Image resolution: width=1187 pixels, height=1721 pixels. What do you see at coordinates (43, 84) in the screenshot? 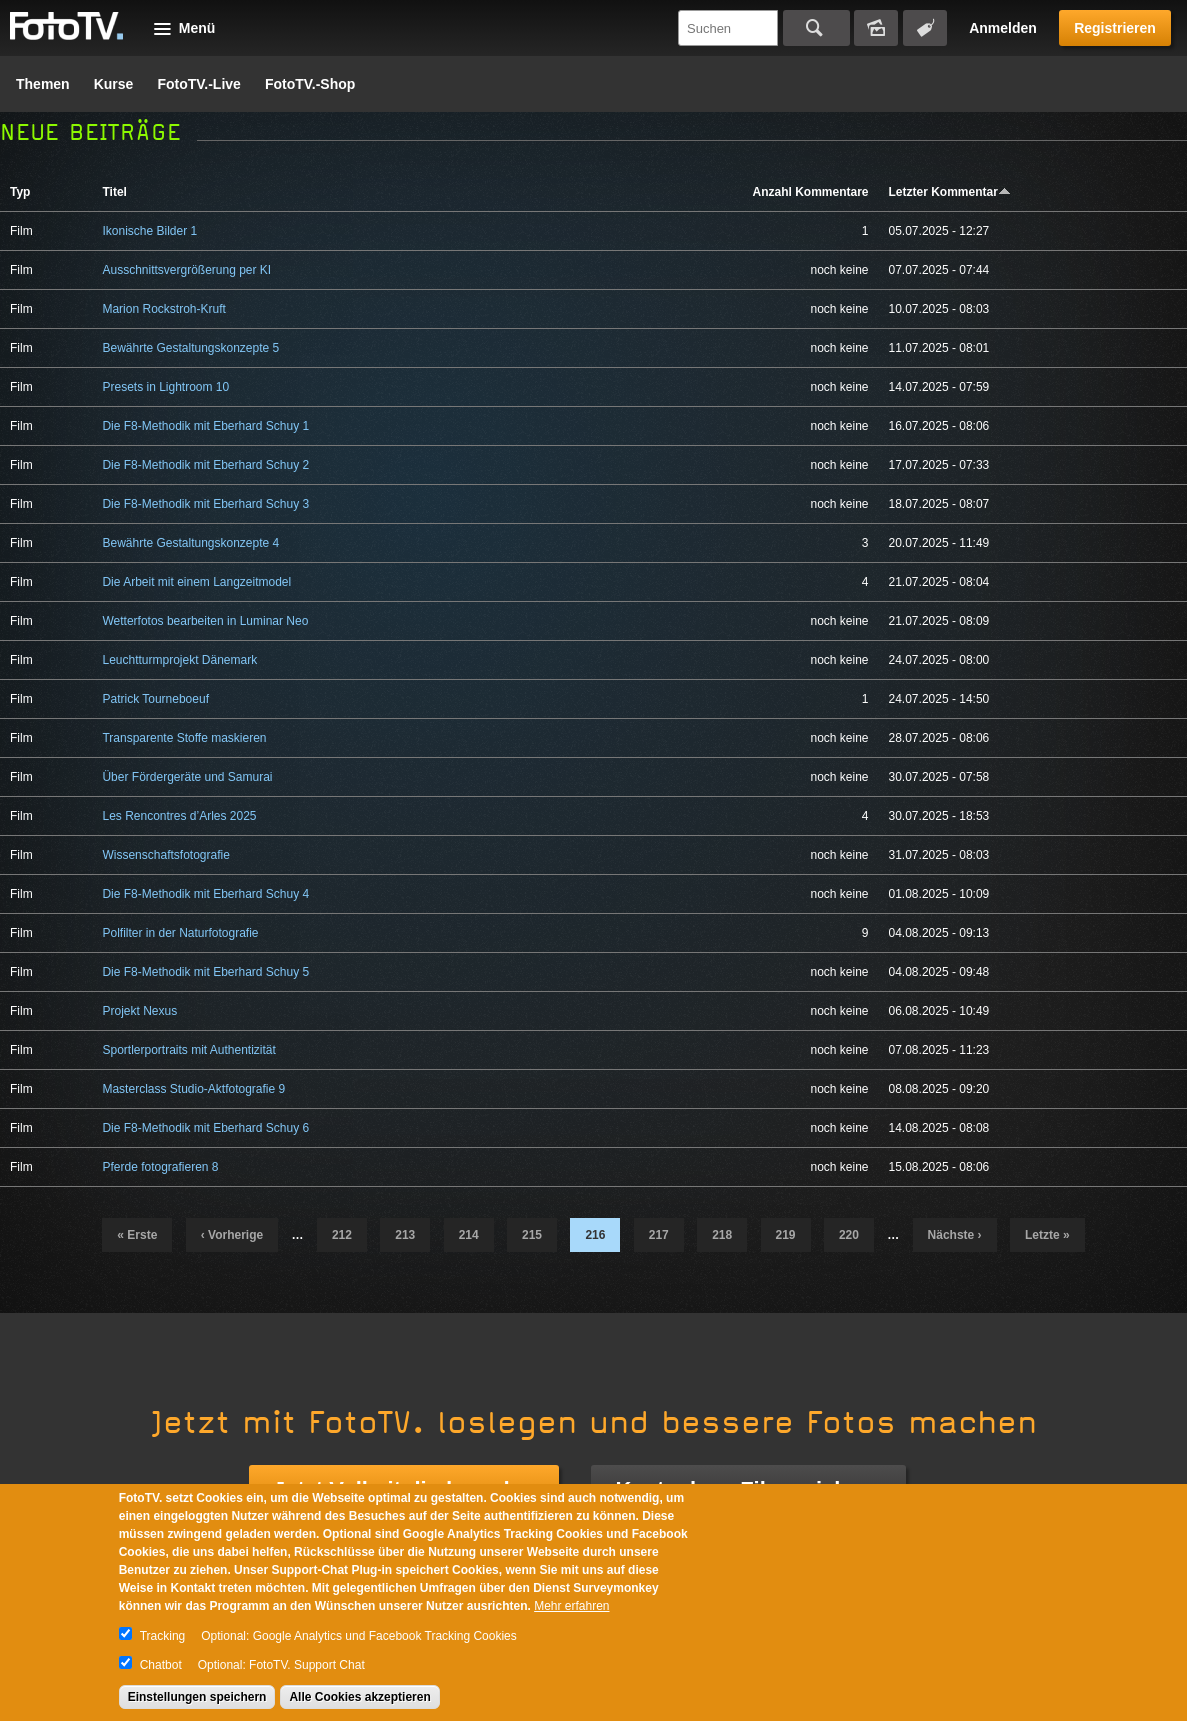
I see `Themen` at bounding box center [43, 84].